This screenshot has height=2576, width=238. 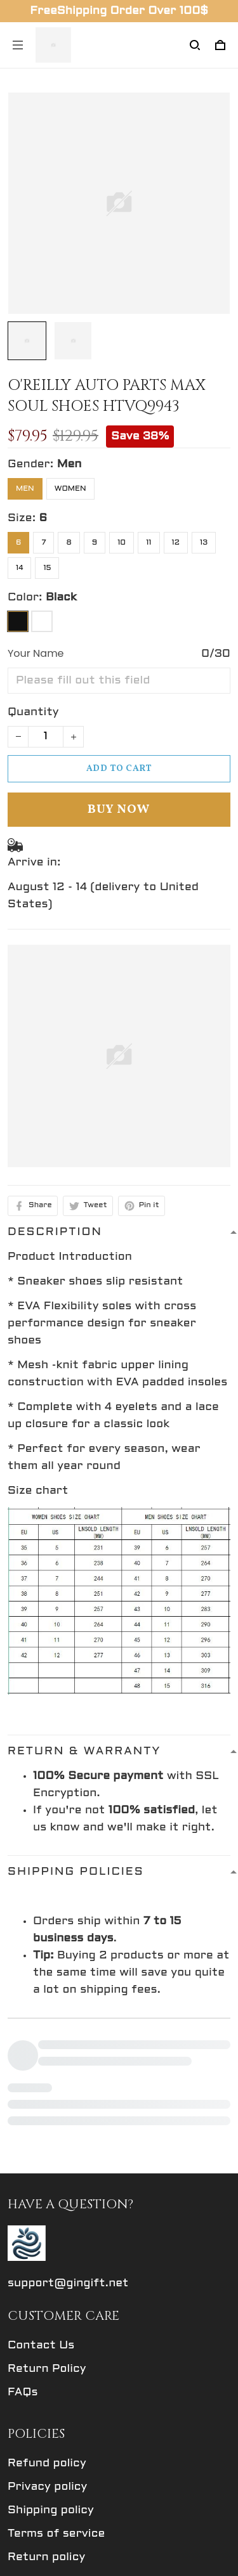 What do you see at coordinates (121, 543) in the screenshot?
I see `10` at bounding box center [121, 543].